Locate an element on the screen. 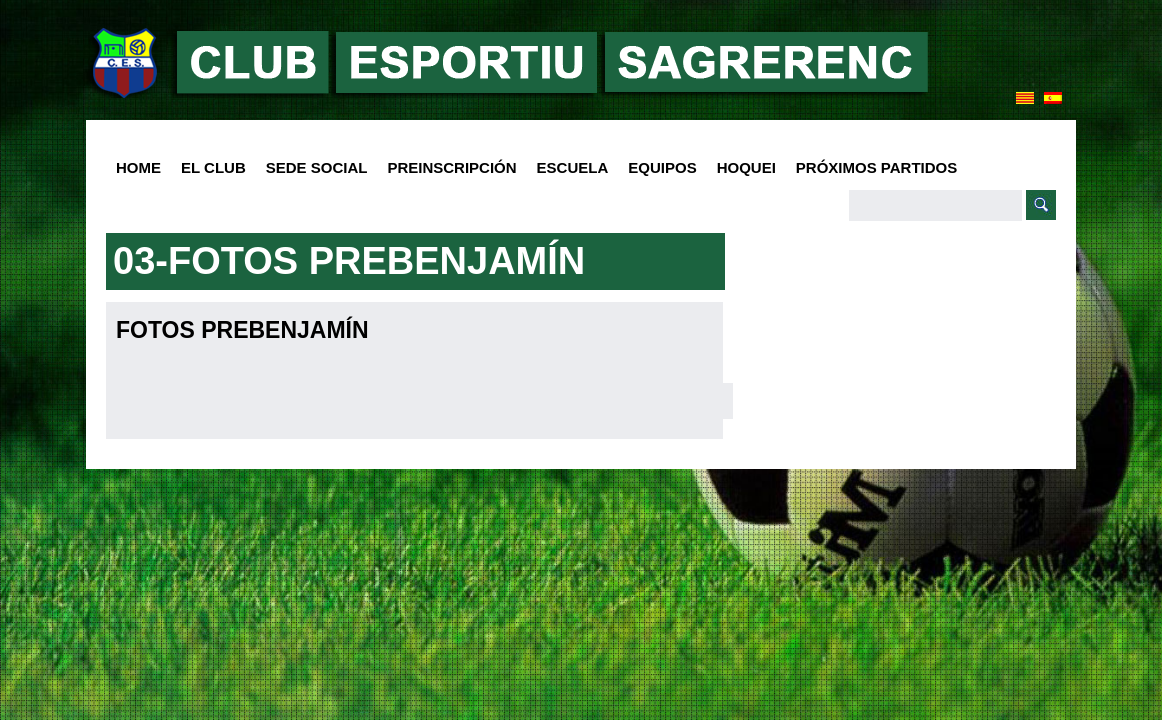 Image resolution: width=1162 pixels, height=720 pixels. Hoquei is located at coordinates (746, 167).